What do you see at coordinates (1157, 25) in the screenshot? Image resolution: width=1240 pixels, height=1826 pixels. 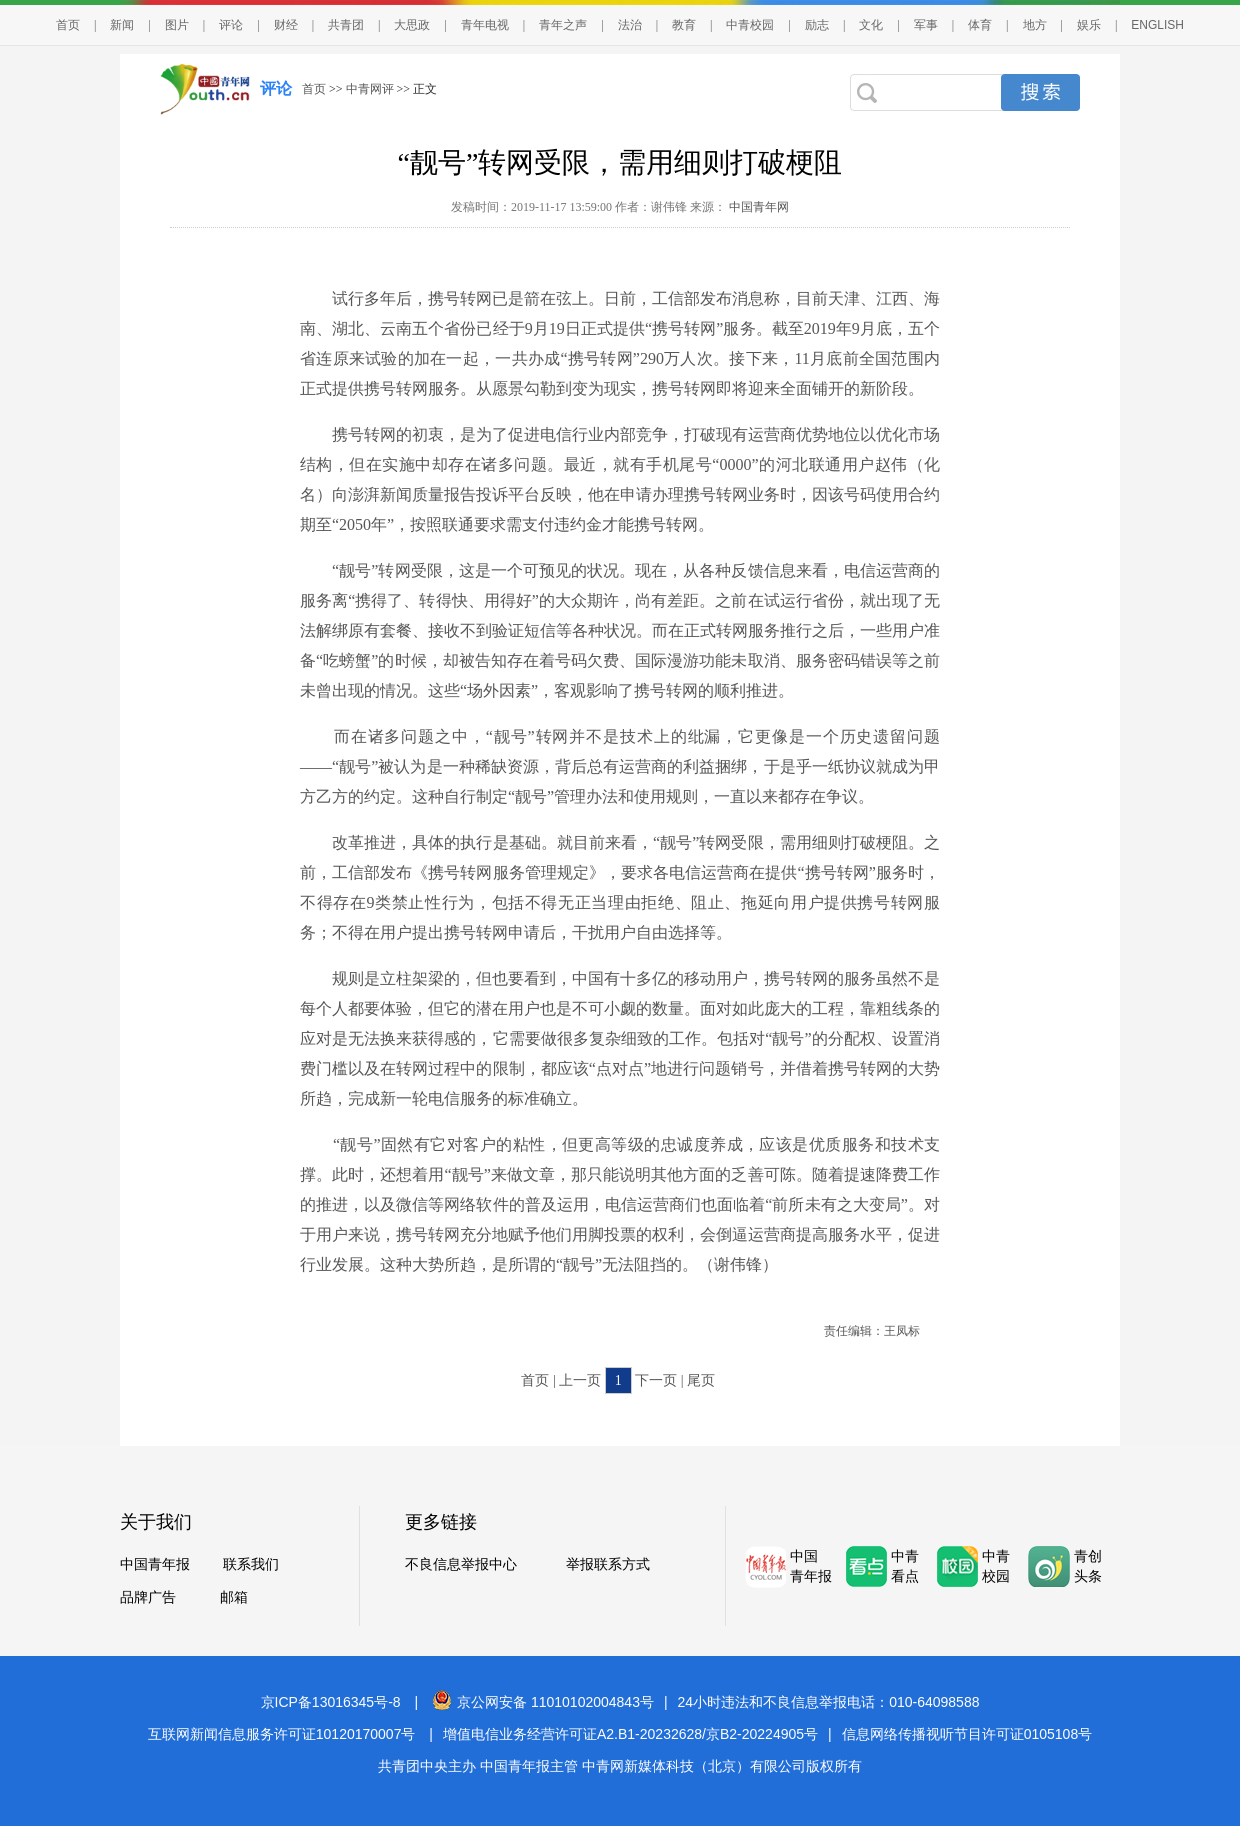 I see `ENGLISH` at bounding box center [1157, 25].